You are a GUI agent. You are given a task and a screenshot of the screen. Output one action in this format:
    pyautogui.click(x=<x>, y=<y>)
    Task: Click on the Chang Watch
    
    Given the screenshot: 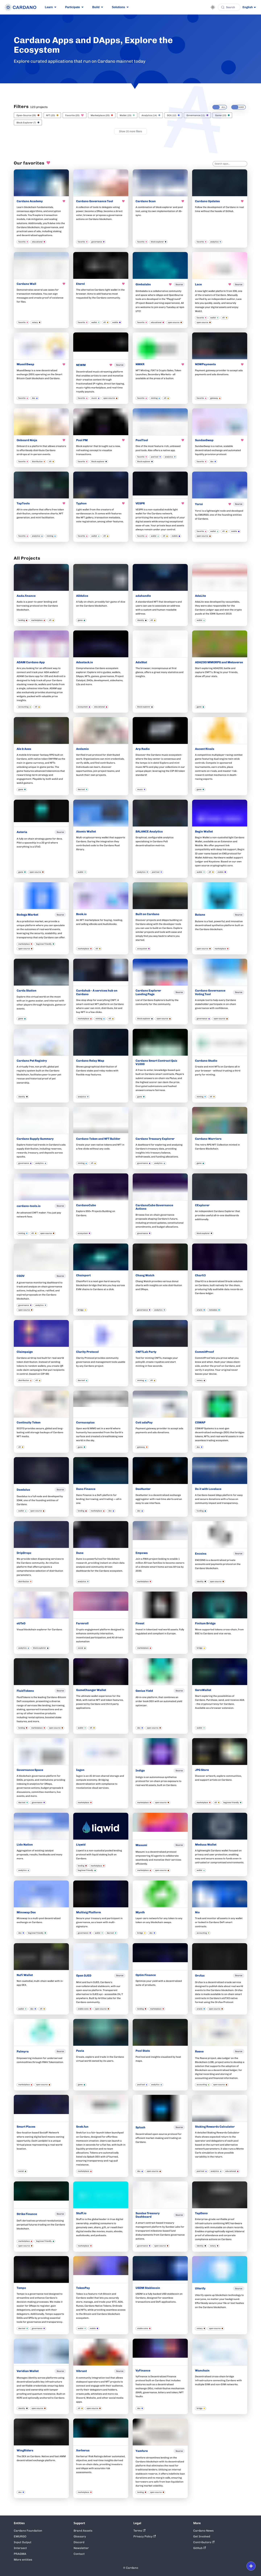 What is the action you would take?
    pyautogui.click(x=145, y=1275)
    